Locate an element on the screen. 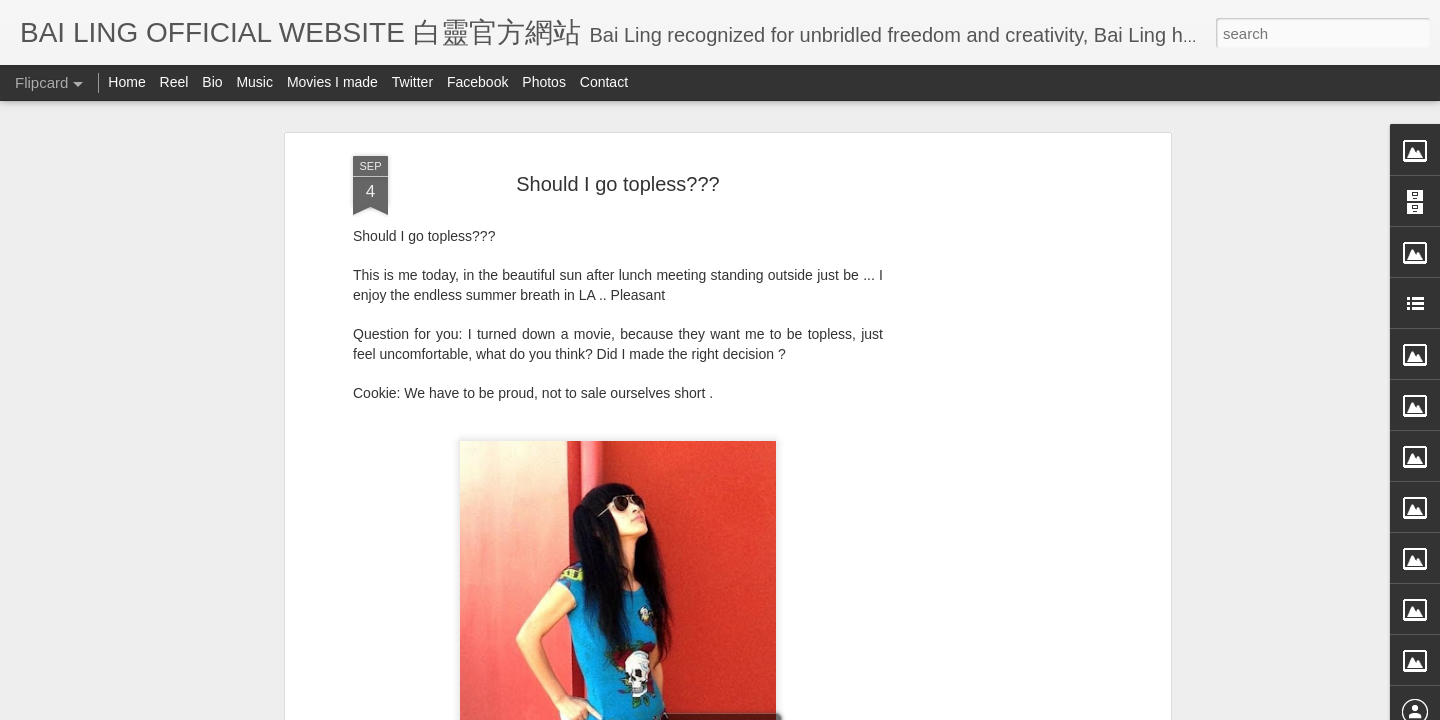  Should I go topless??? is located at coordinates (618, 118).